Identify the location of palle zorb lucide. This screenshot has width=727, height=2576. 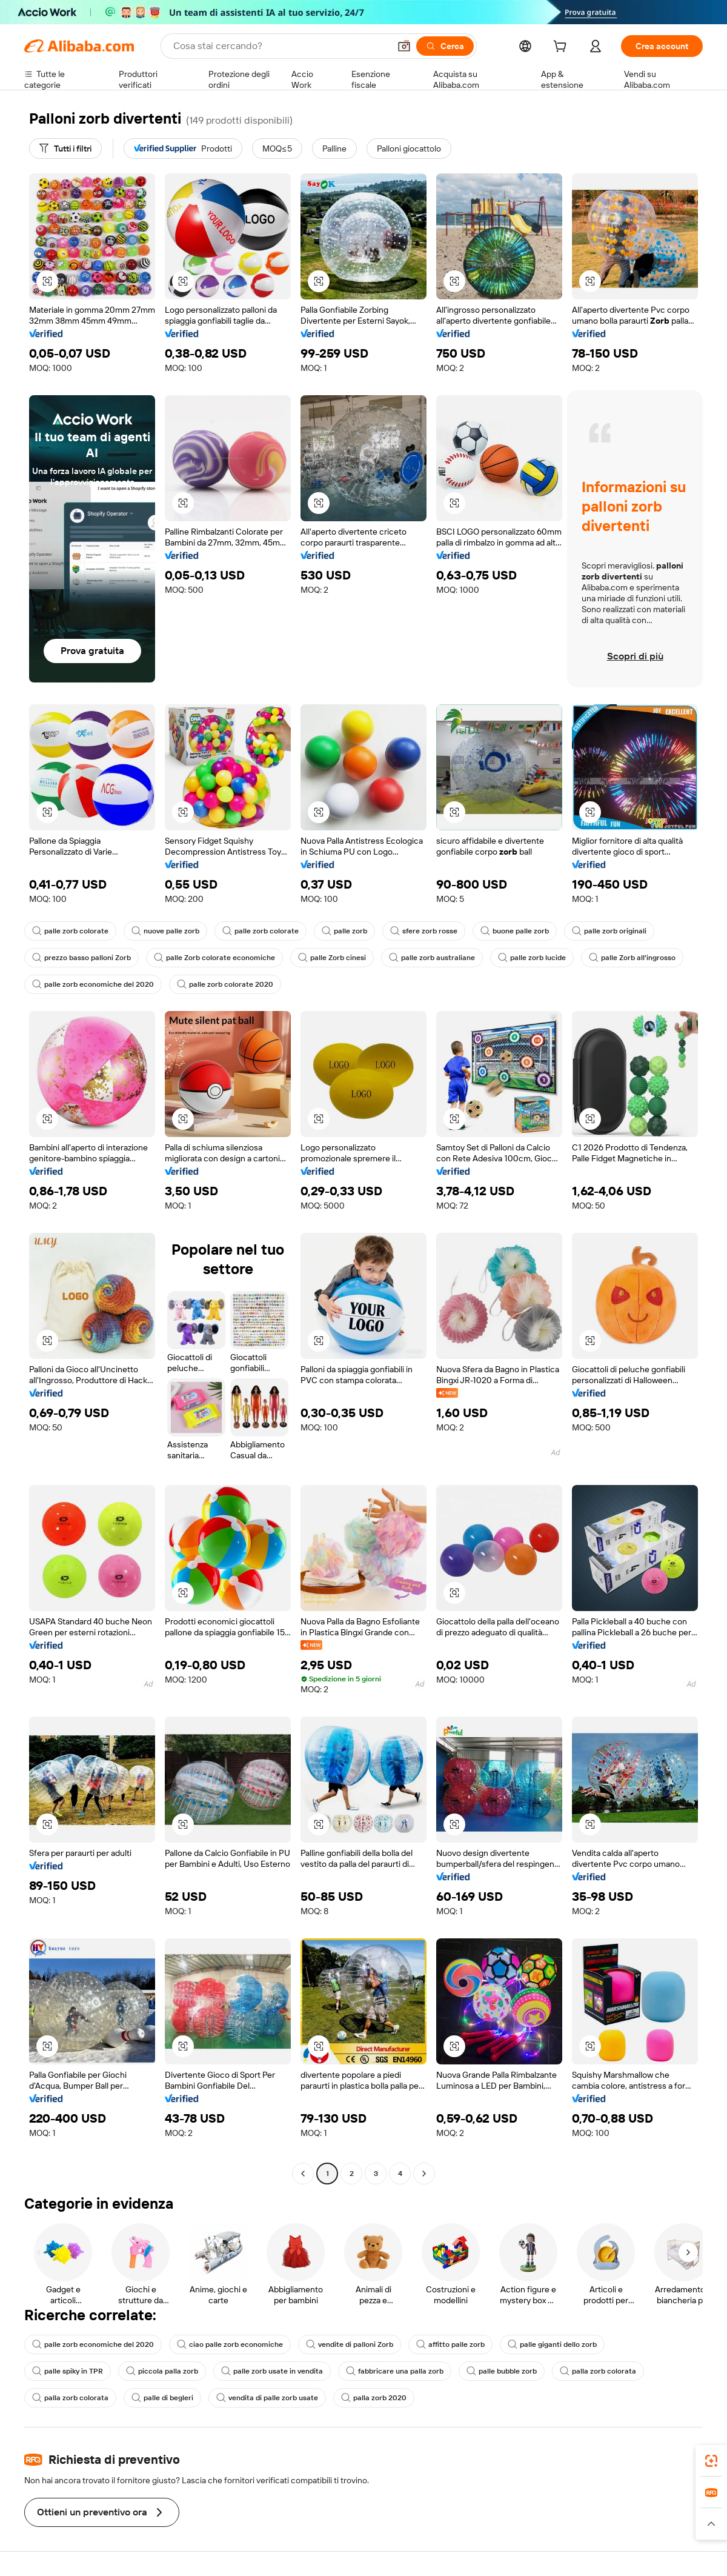
(532, 958).